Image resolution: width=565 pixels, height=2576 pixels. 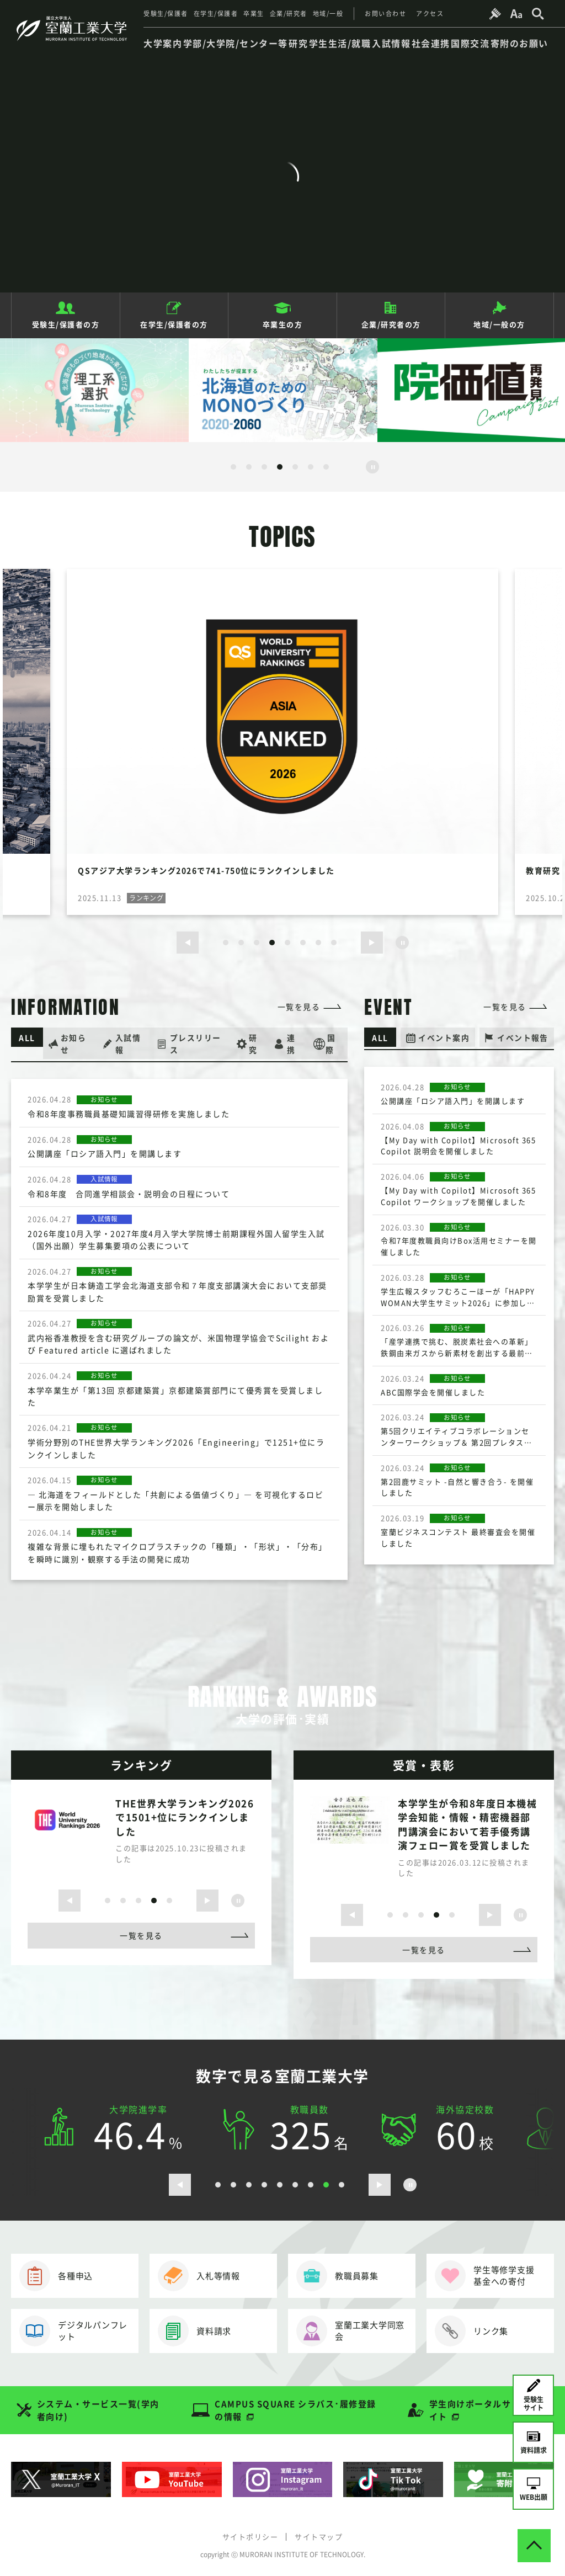 I want to click on 資料請求, so click(x=194, y=2331).